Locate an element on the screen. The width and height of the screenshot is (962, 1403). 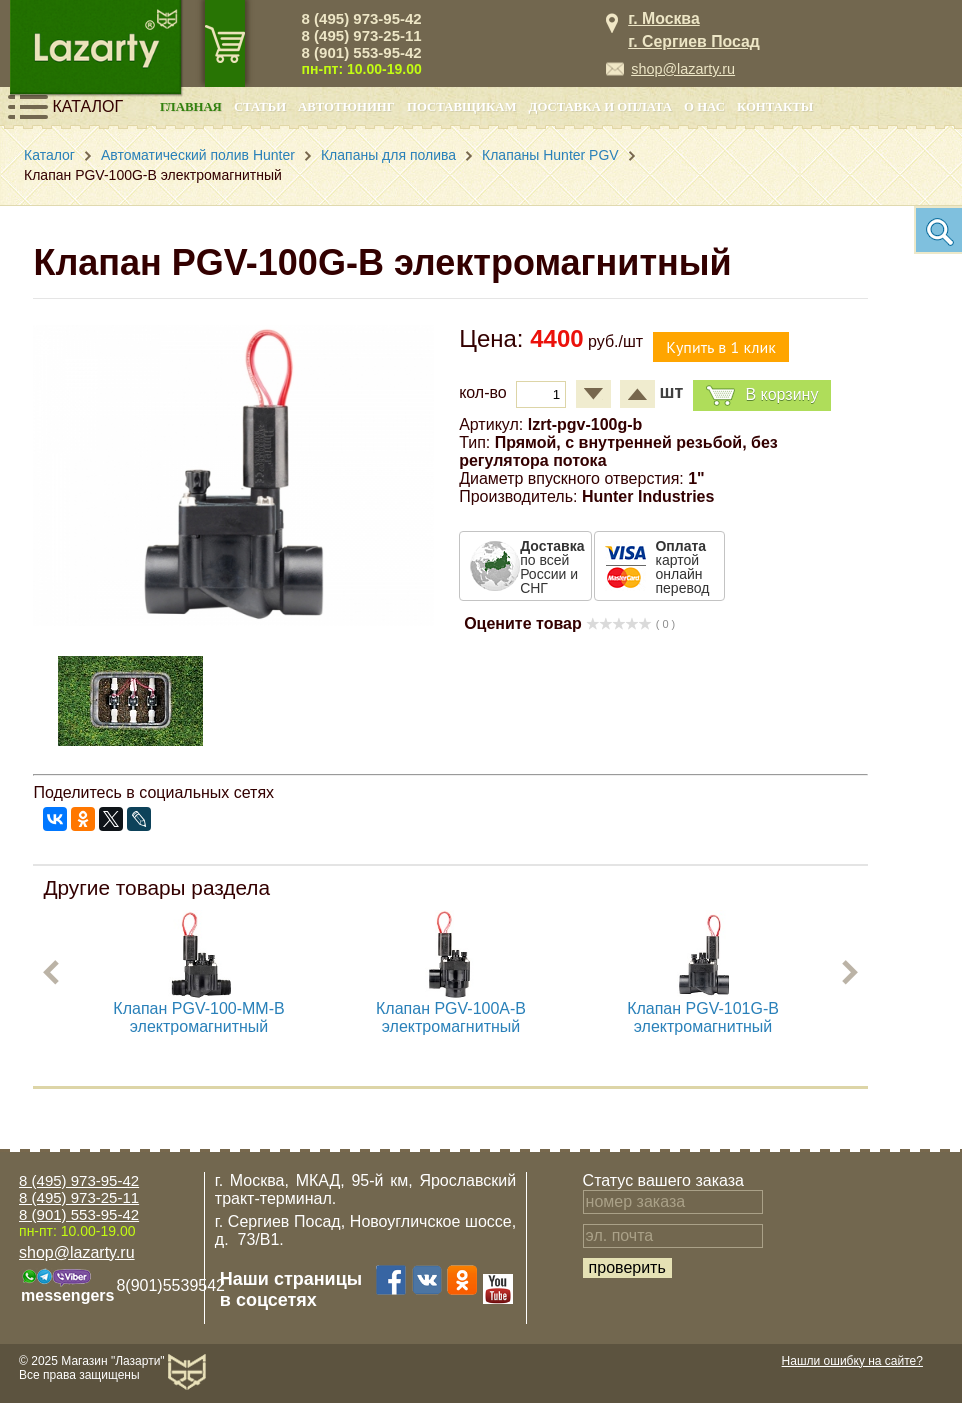
Клапан PGV-101G-B электромагнитный is located at coordinates (704, 1017).